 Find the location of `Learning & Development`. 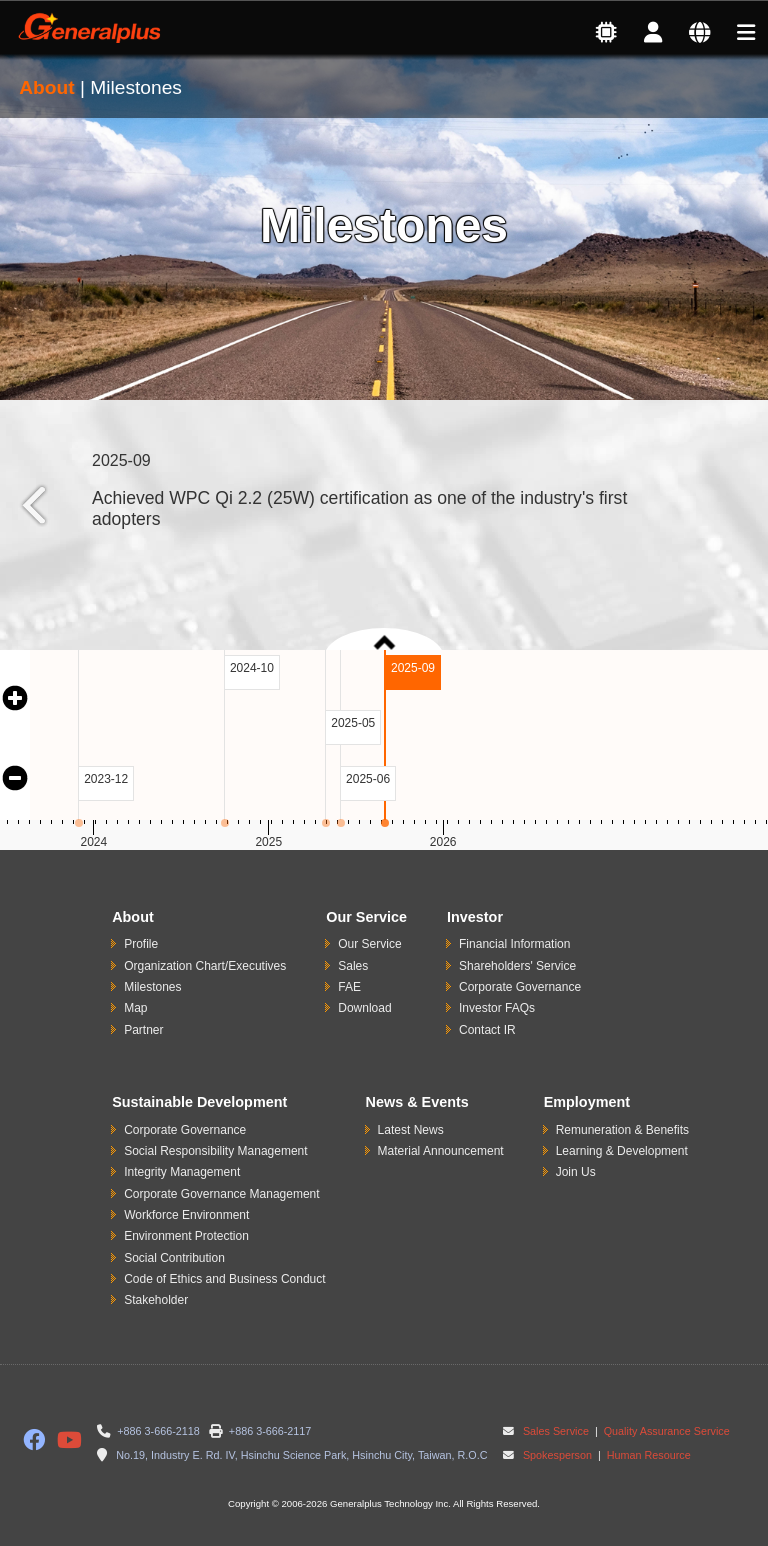

Learning & Development is located at coordinates (622, 1151).